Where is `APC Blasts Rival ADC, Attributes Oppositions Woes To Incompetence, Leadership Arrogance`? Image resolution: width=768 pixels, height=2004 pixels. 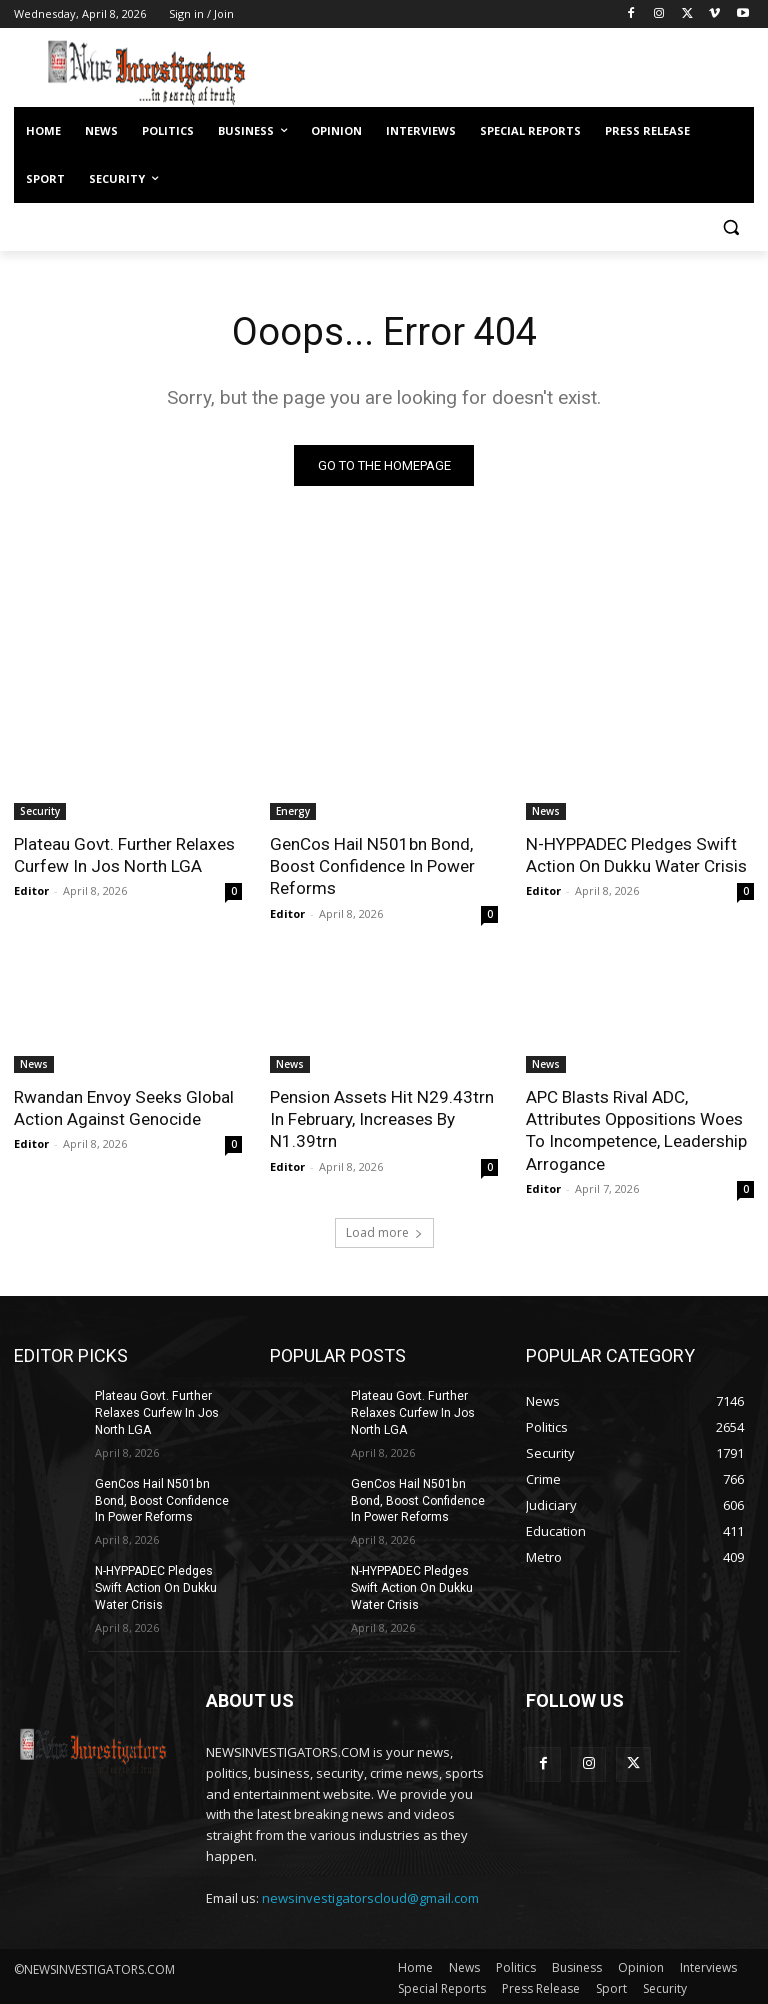
APC Blasts Rival ADC, Attributes Oppositions Woes To Incompetence, Leadership Arrogance is located at coordinates (636, 1129).